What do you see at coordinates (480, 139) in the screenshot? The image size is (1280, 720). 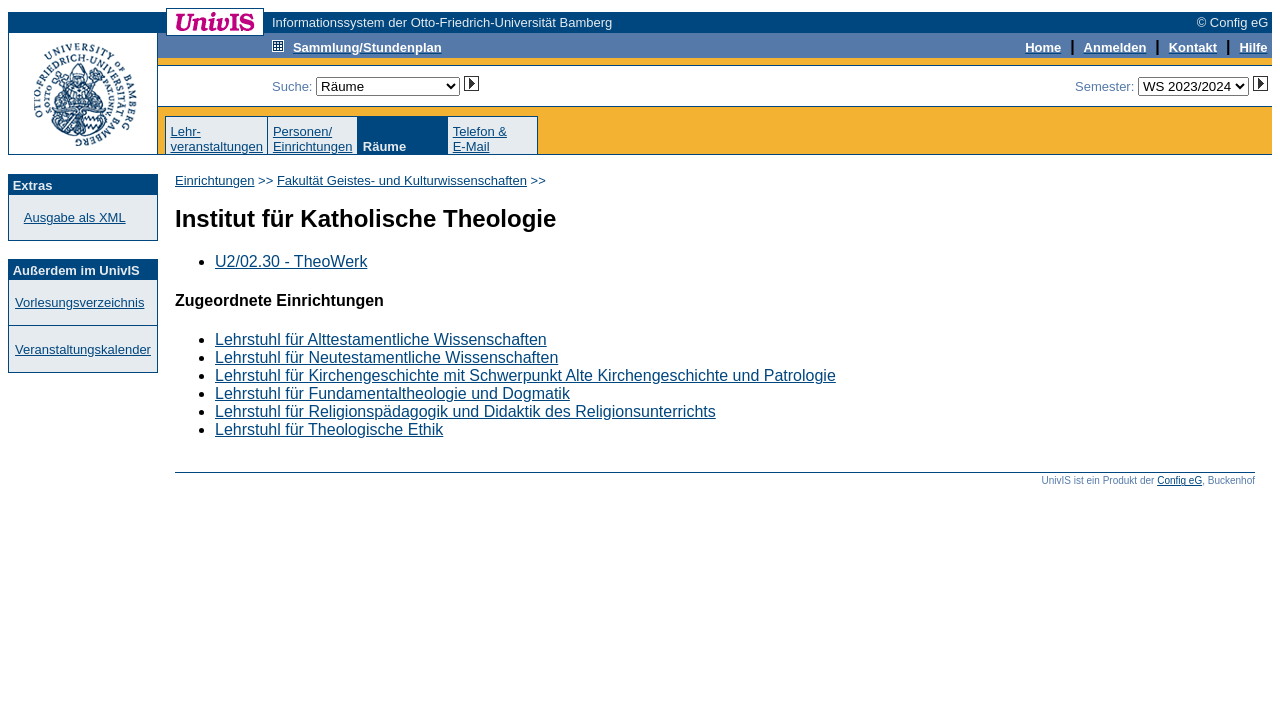 I see `Telefon &E-Mail` at bounding box center [480, 139].